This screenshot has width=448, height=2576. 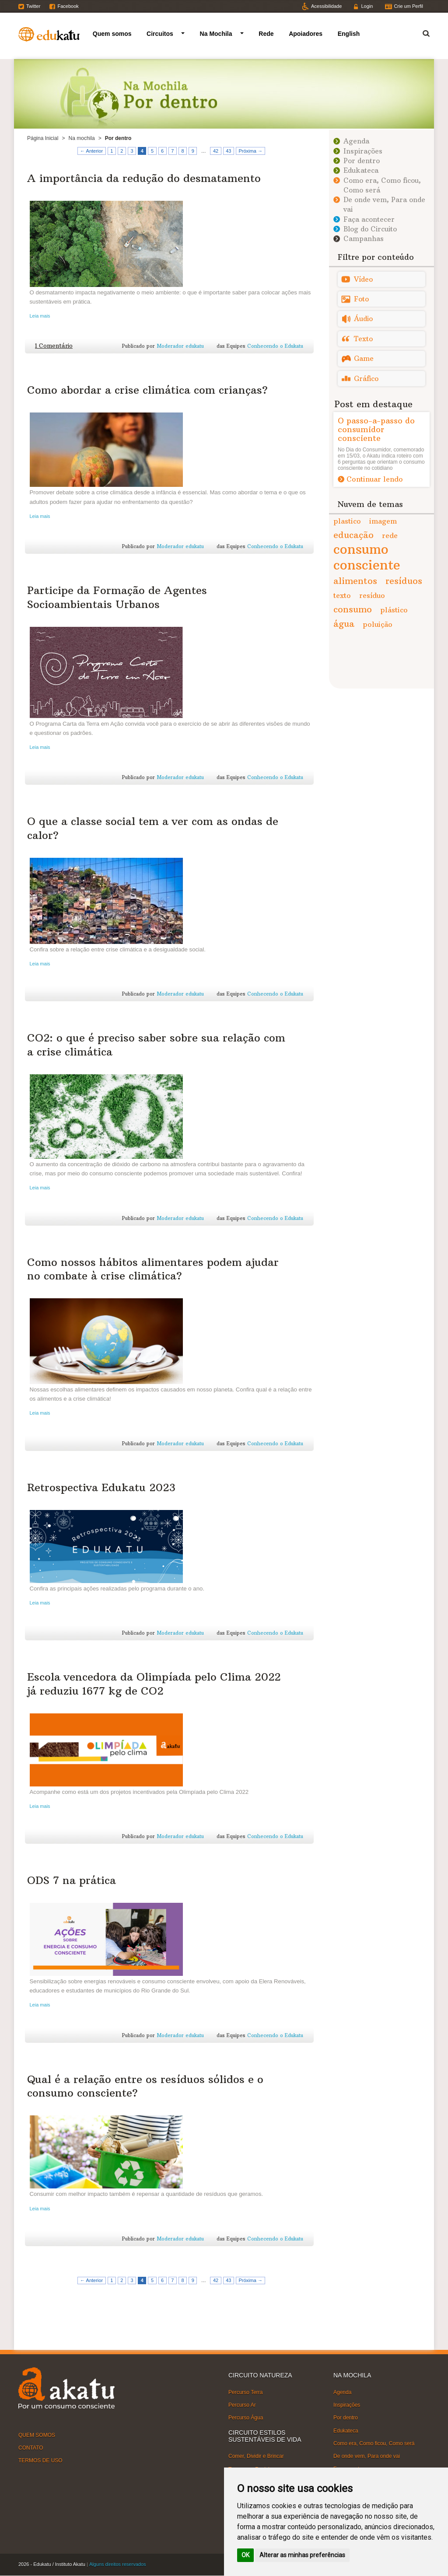 What do you see at coordinates (347, 521) in the screenshot?
I see `plastico` at bounding box center [347, 521].